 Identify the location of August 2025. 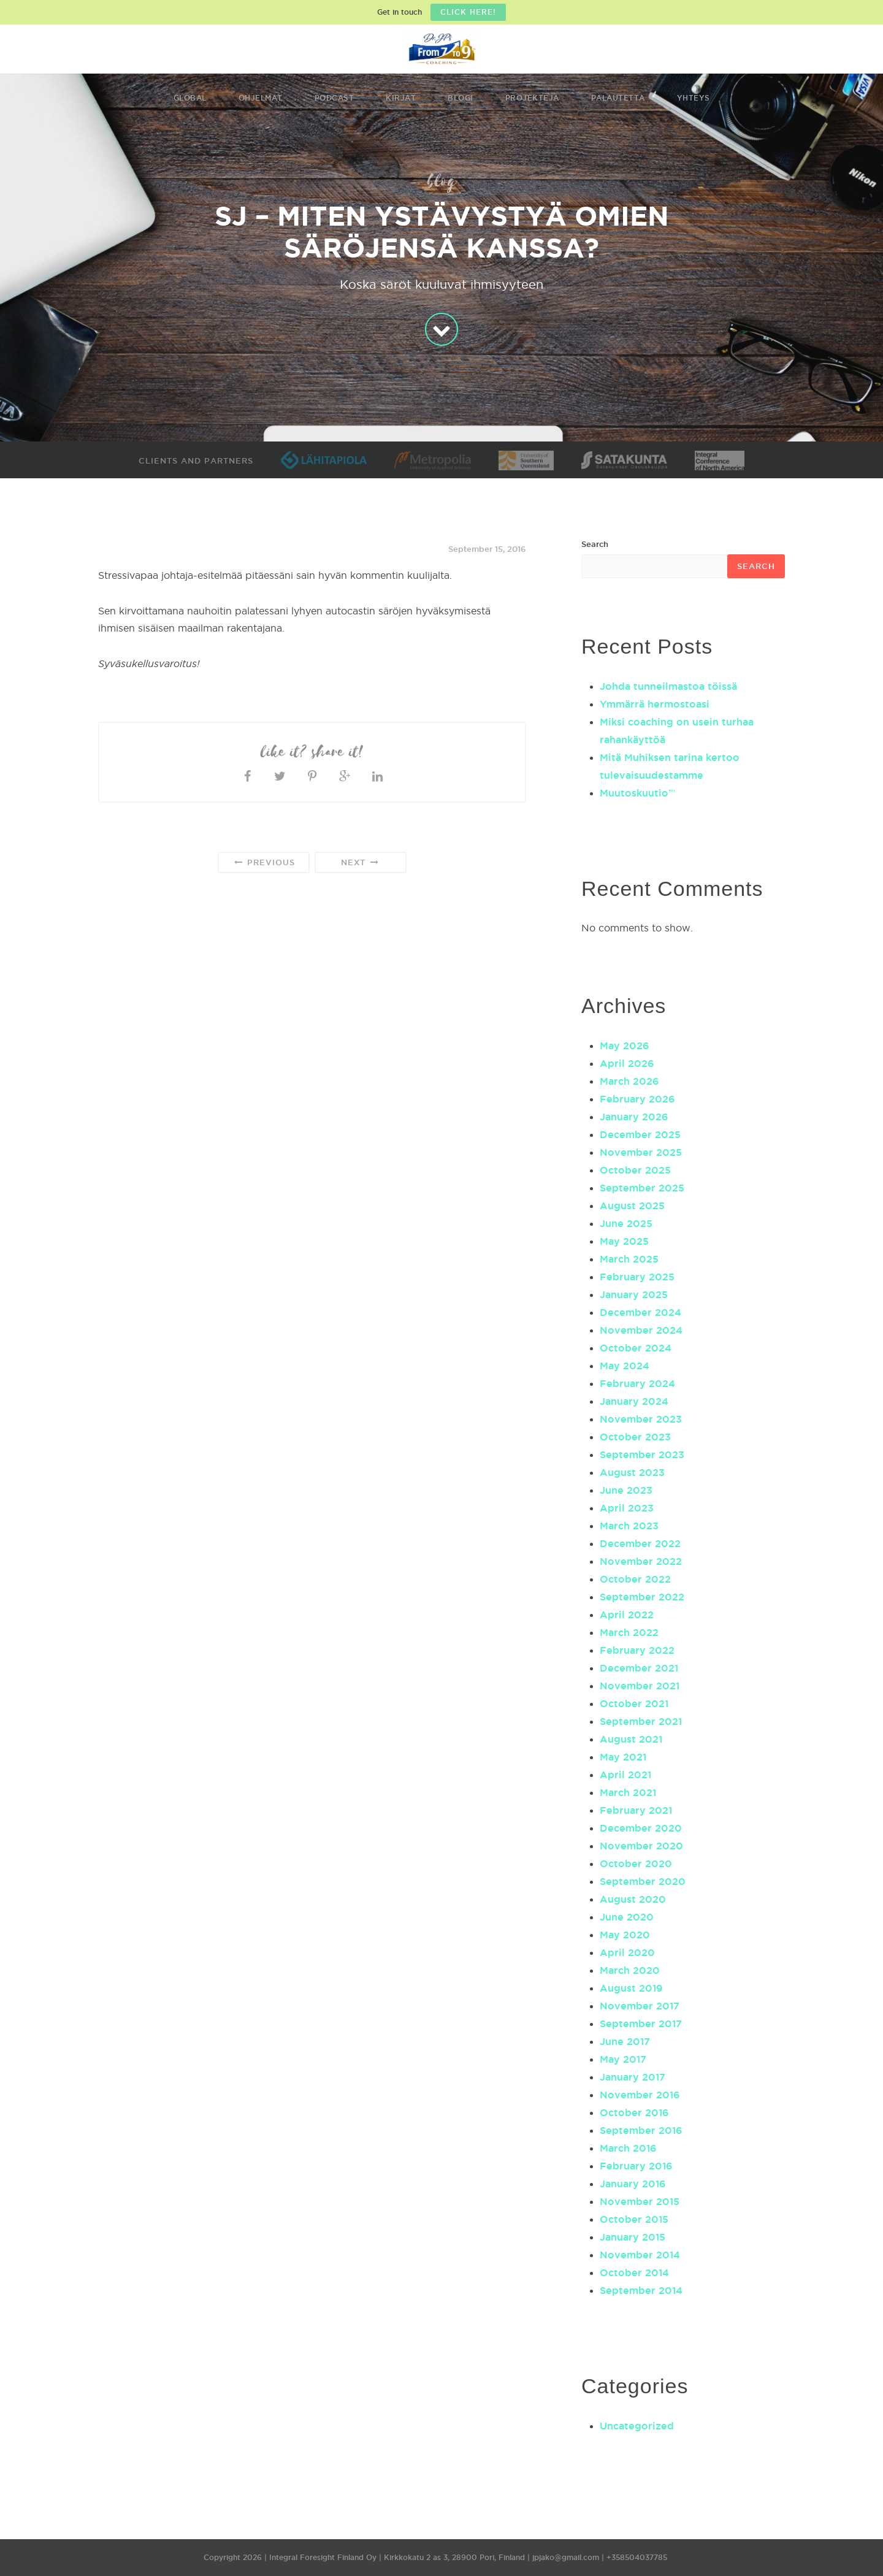
(632, 1205).